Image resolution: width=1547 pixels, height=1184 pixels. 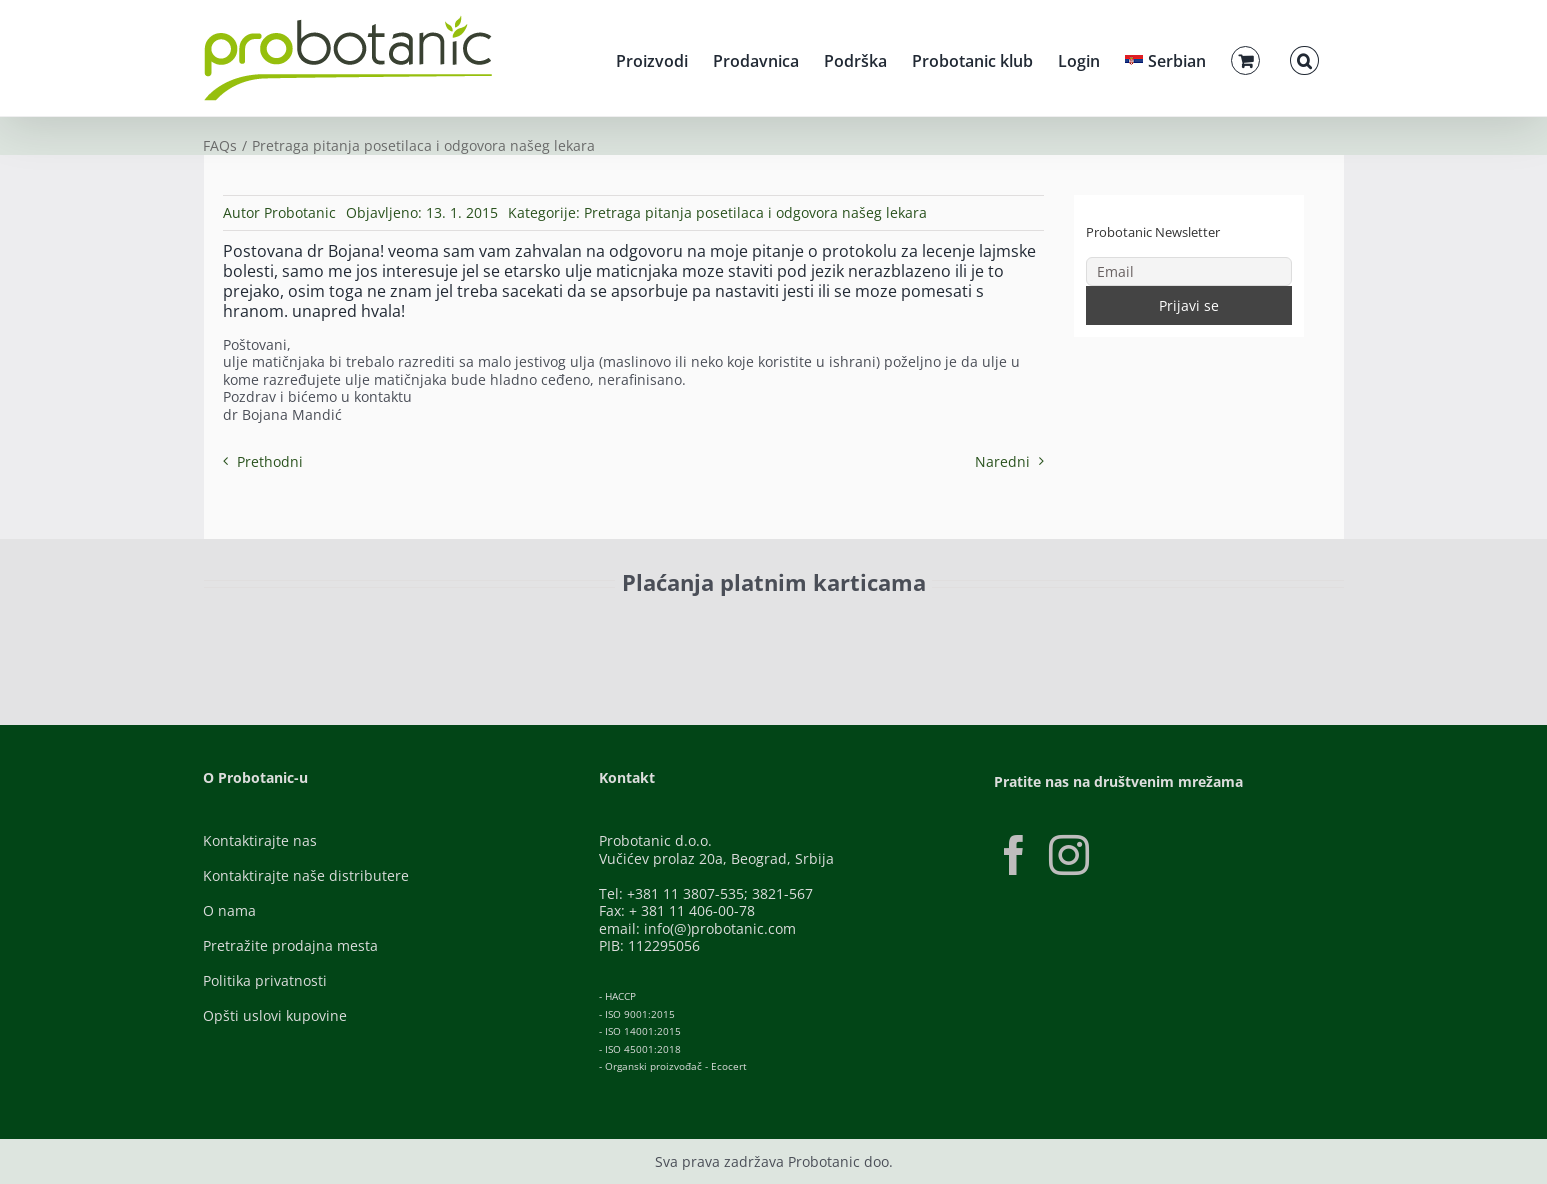 I want to click on [Visa-Secure], so click(x=469, y=628).